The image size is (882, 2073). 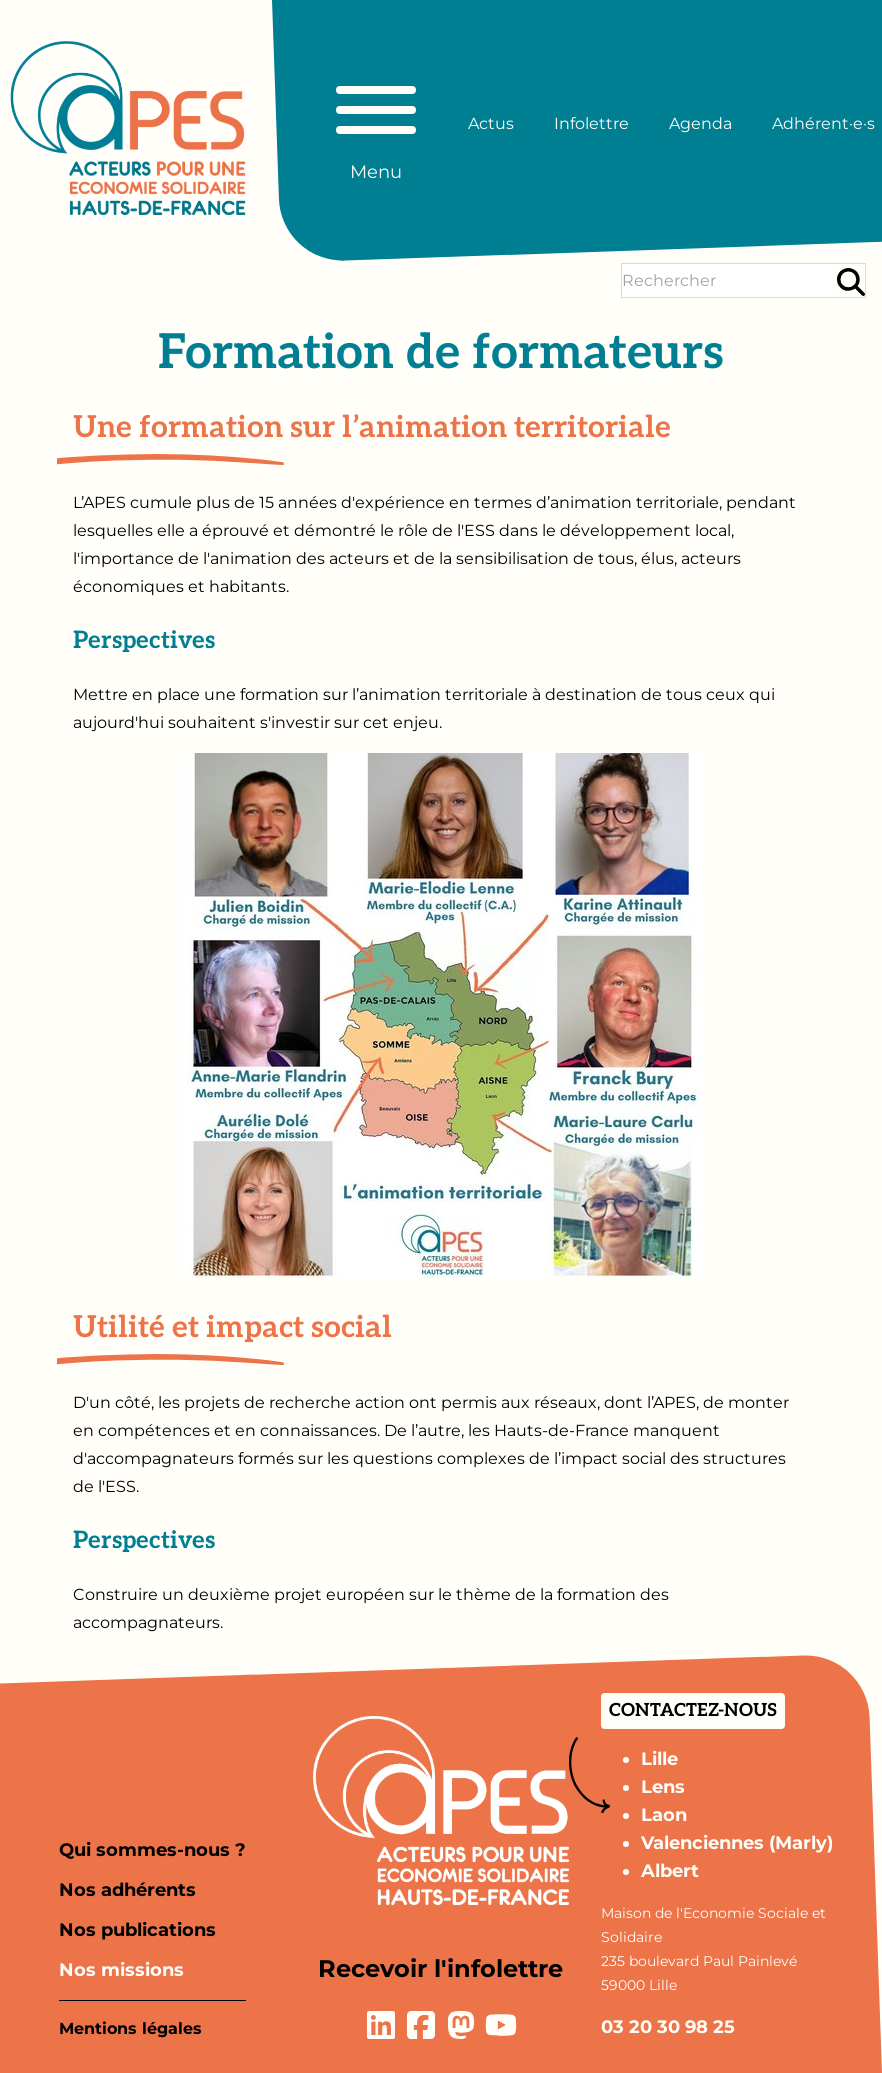 I want to click on [Rechercher], so click(x=851, y=281).